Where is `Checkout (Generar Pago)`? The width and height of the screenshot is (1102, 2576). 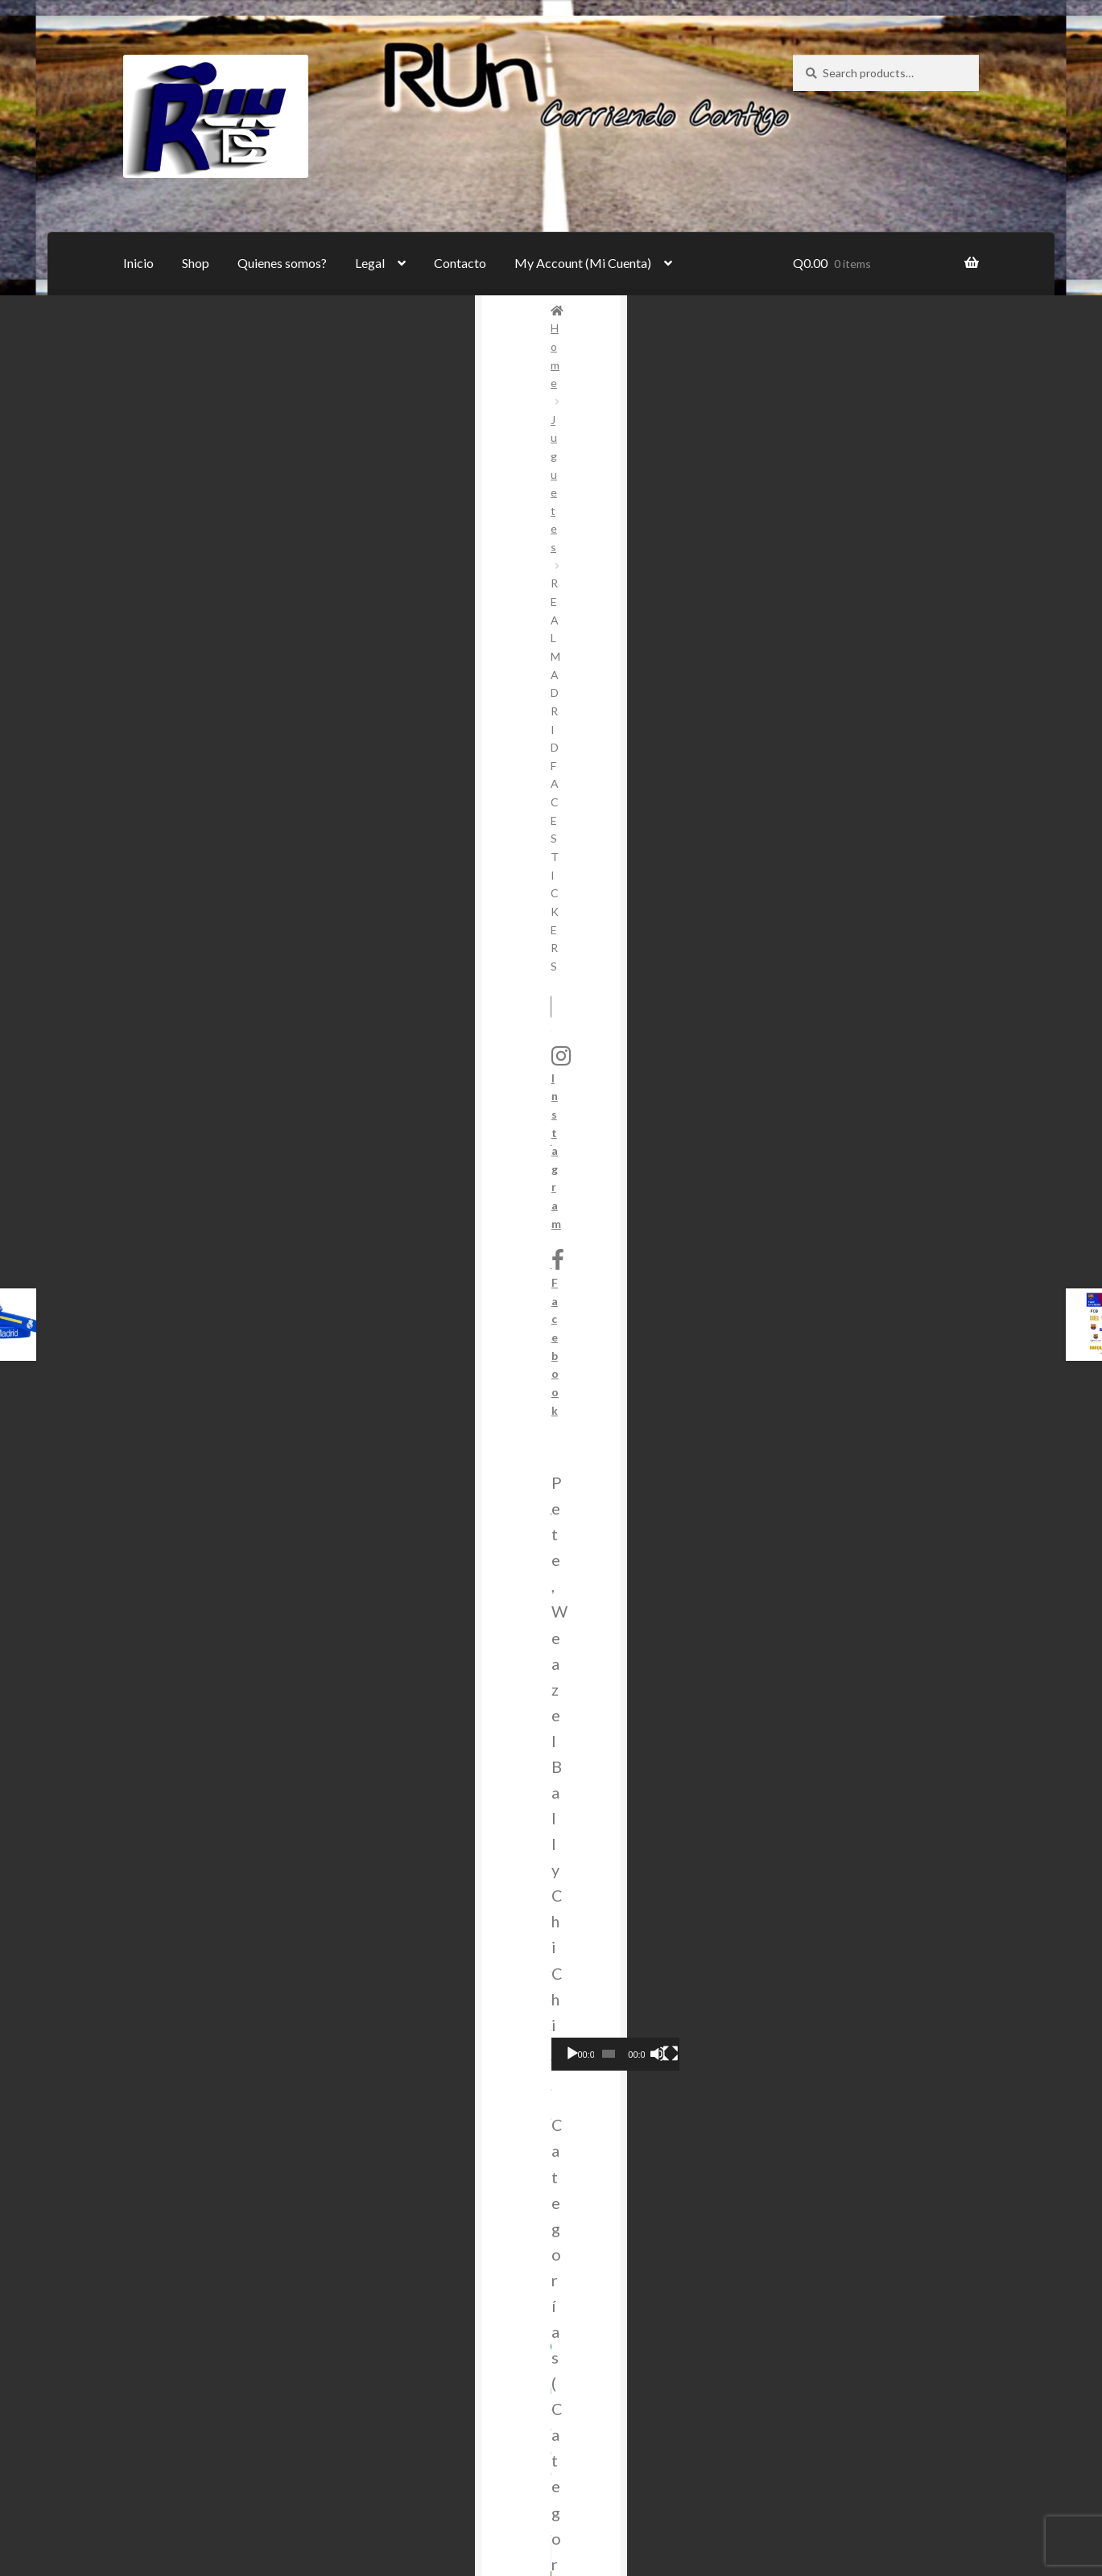 Checkout (Generar Pago) is located at coordinates (255, 2232).